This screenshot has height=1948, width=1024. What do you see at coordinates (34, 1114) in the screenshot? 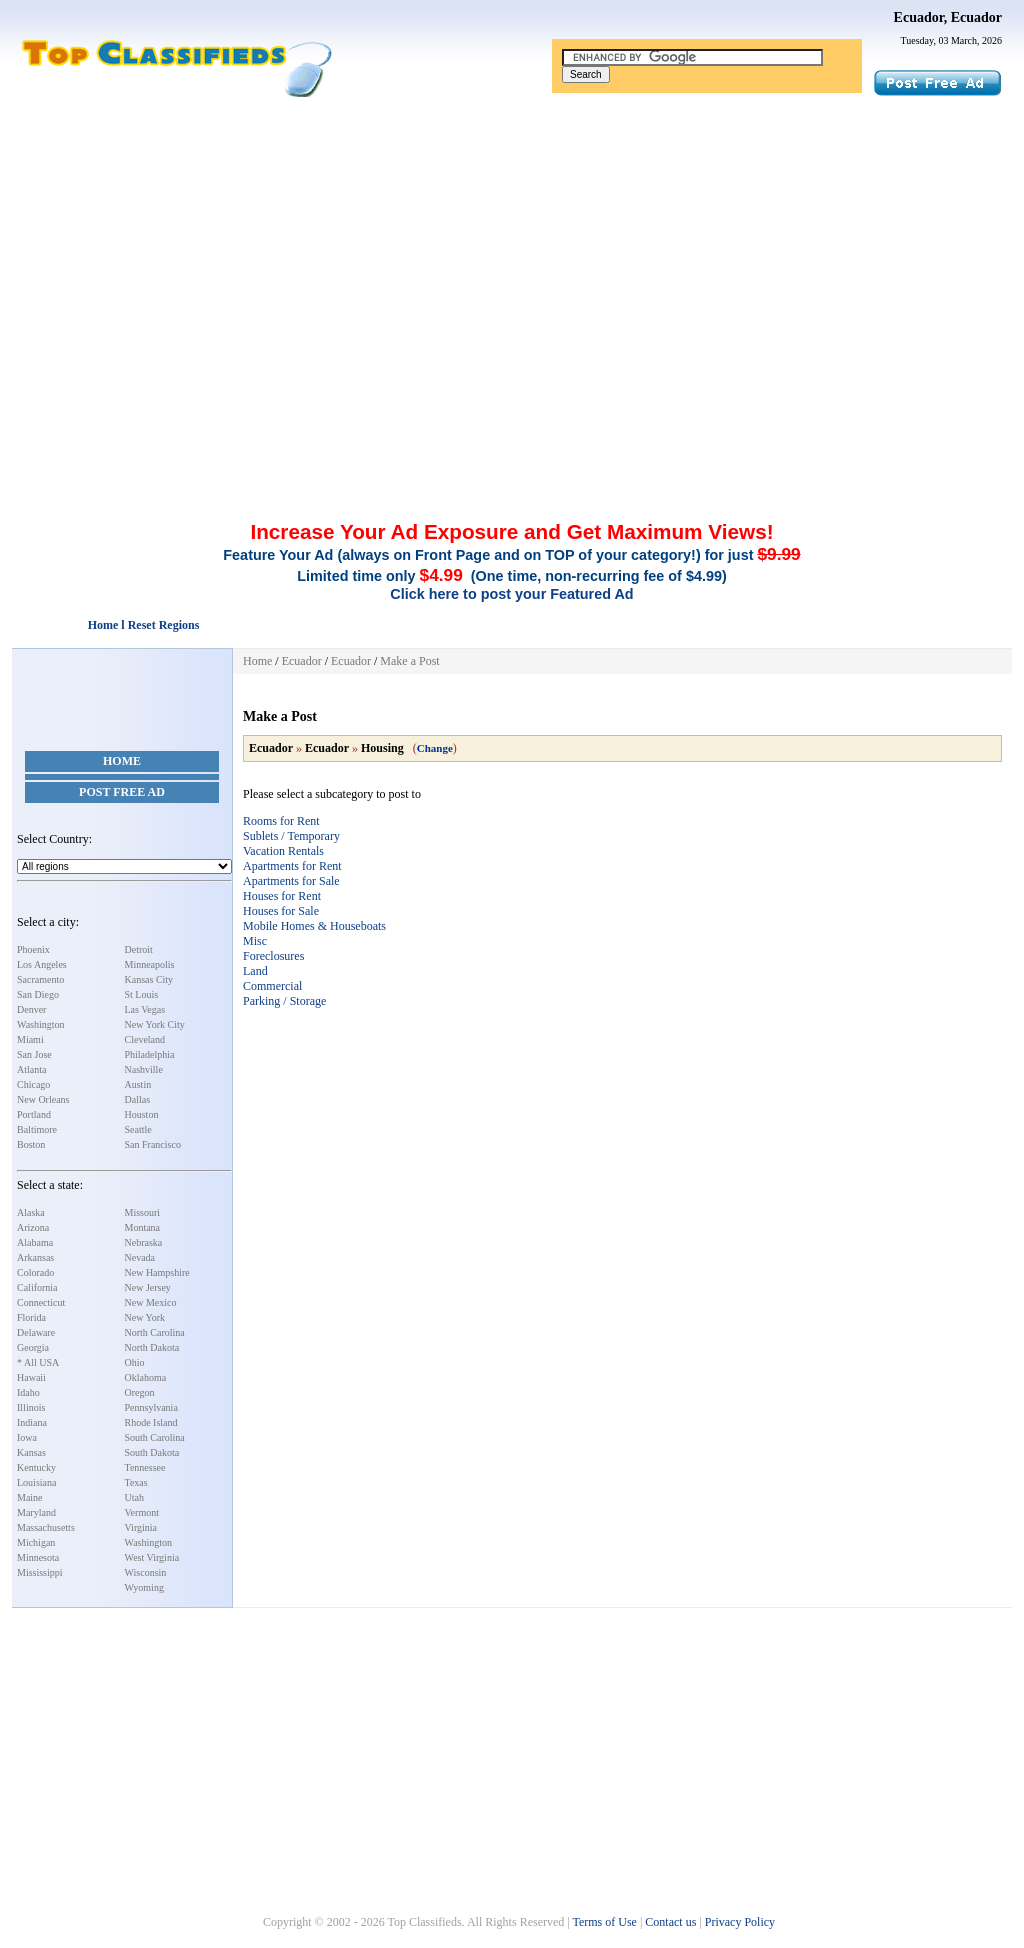
I see `Portland` at bounding box center [34, 1114].